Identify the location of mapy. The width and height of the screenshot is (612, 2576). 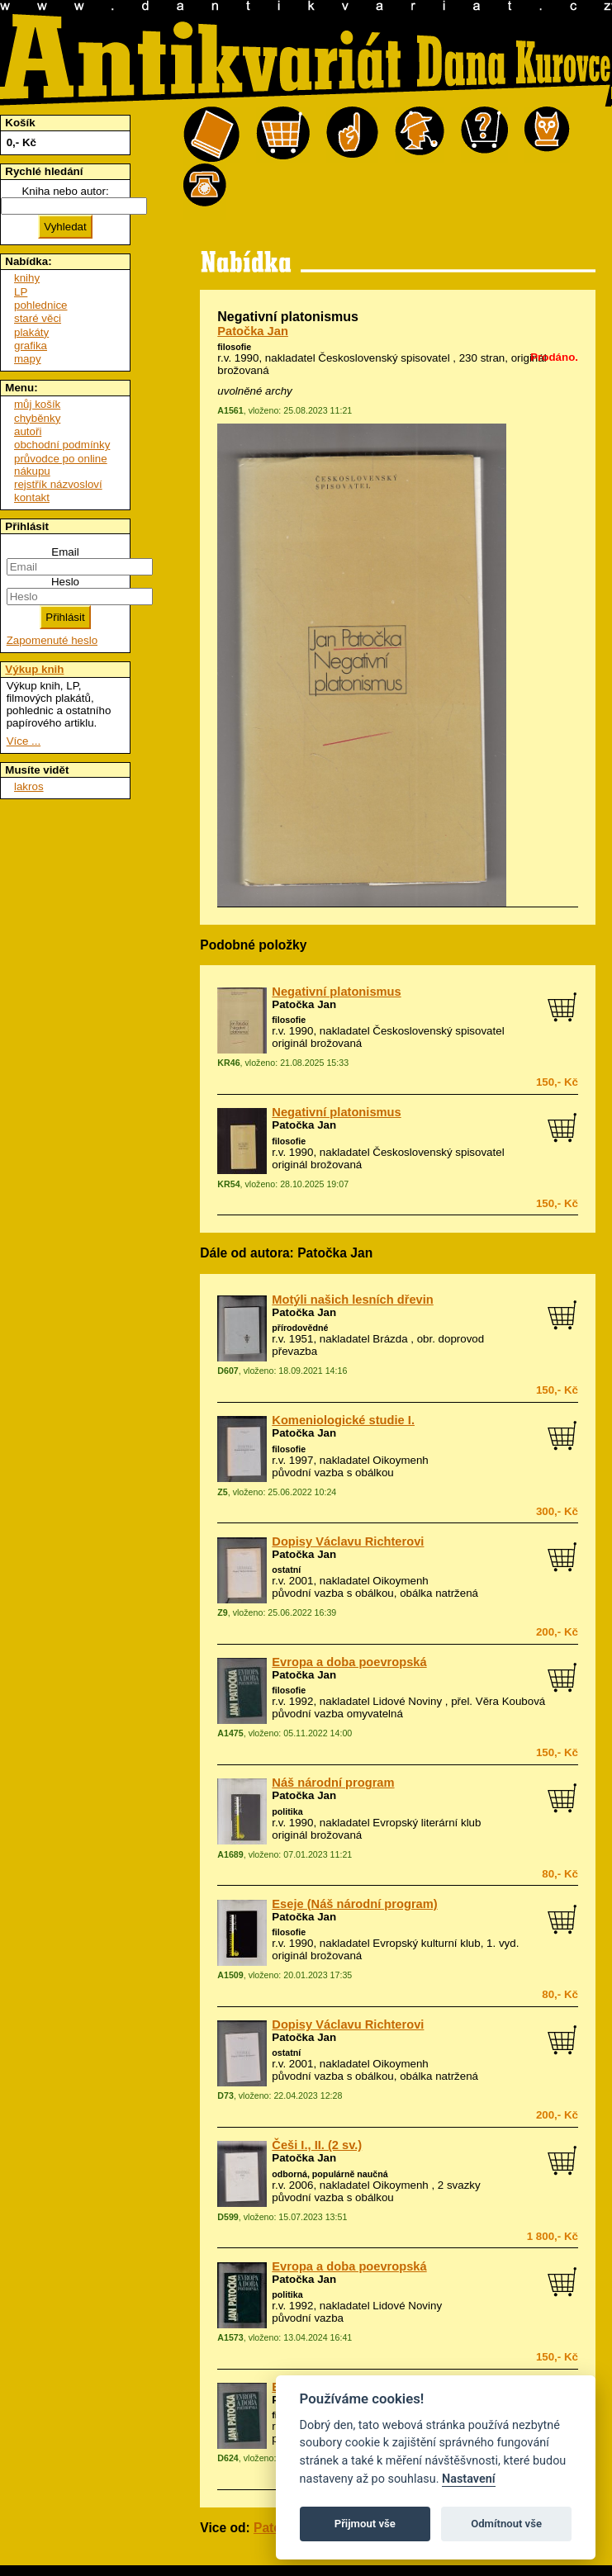
(27, 359).